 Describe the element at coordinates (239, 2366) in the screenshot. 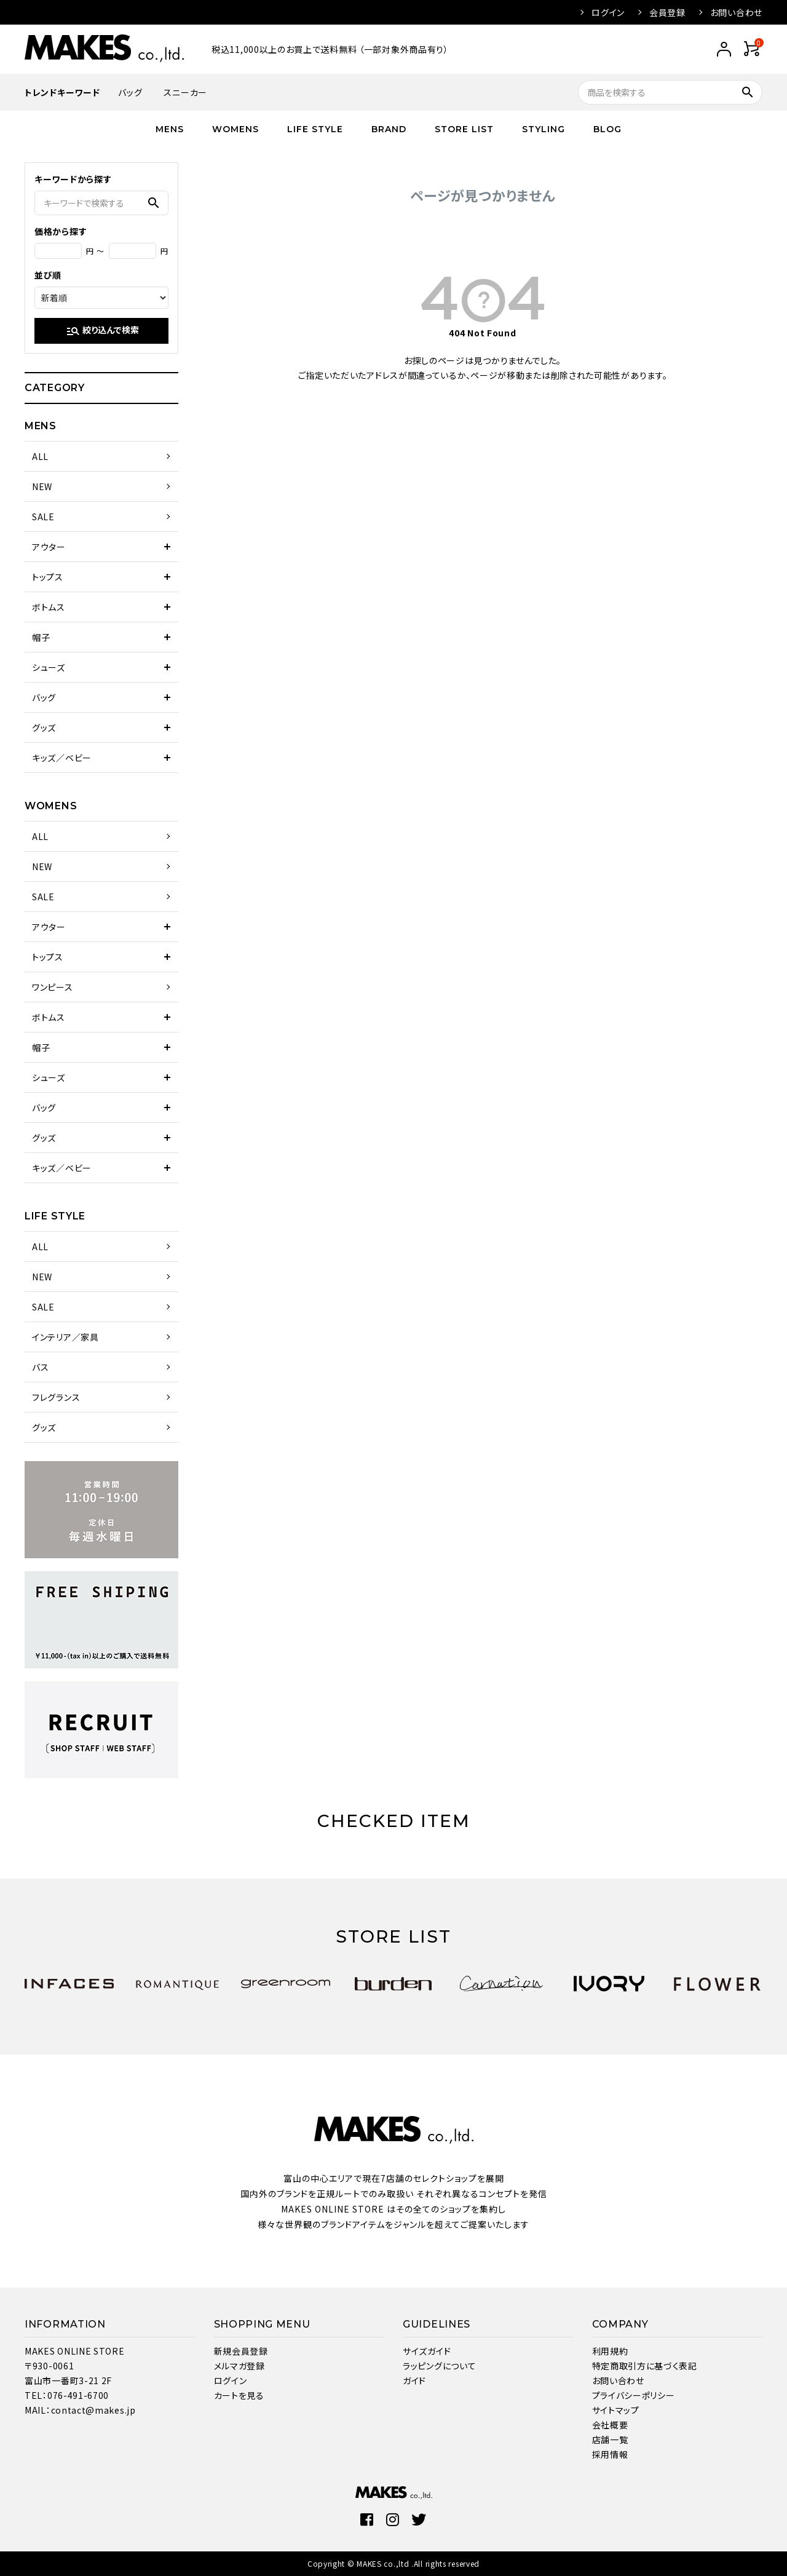

I see `メルマガ登録` at that location.